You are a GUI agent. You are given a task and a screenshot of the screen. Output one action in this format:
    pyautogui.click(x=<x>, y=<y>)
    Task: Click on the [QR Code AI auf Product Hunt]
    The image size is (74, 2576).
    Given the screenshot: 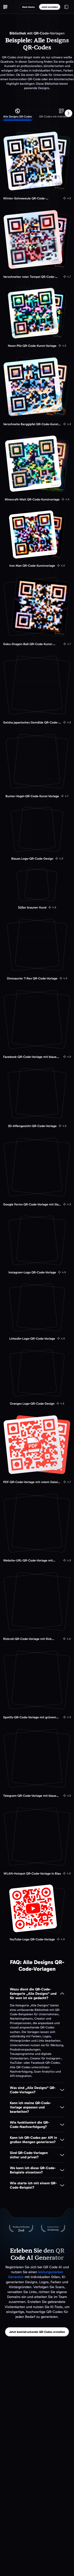 What is the action you would take?
    pyautogui.click(x=21, y=2228)
    